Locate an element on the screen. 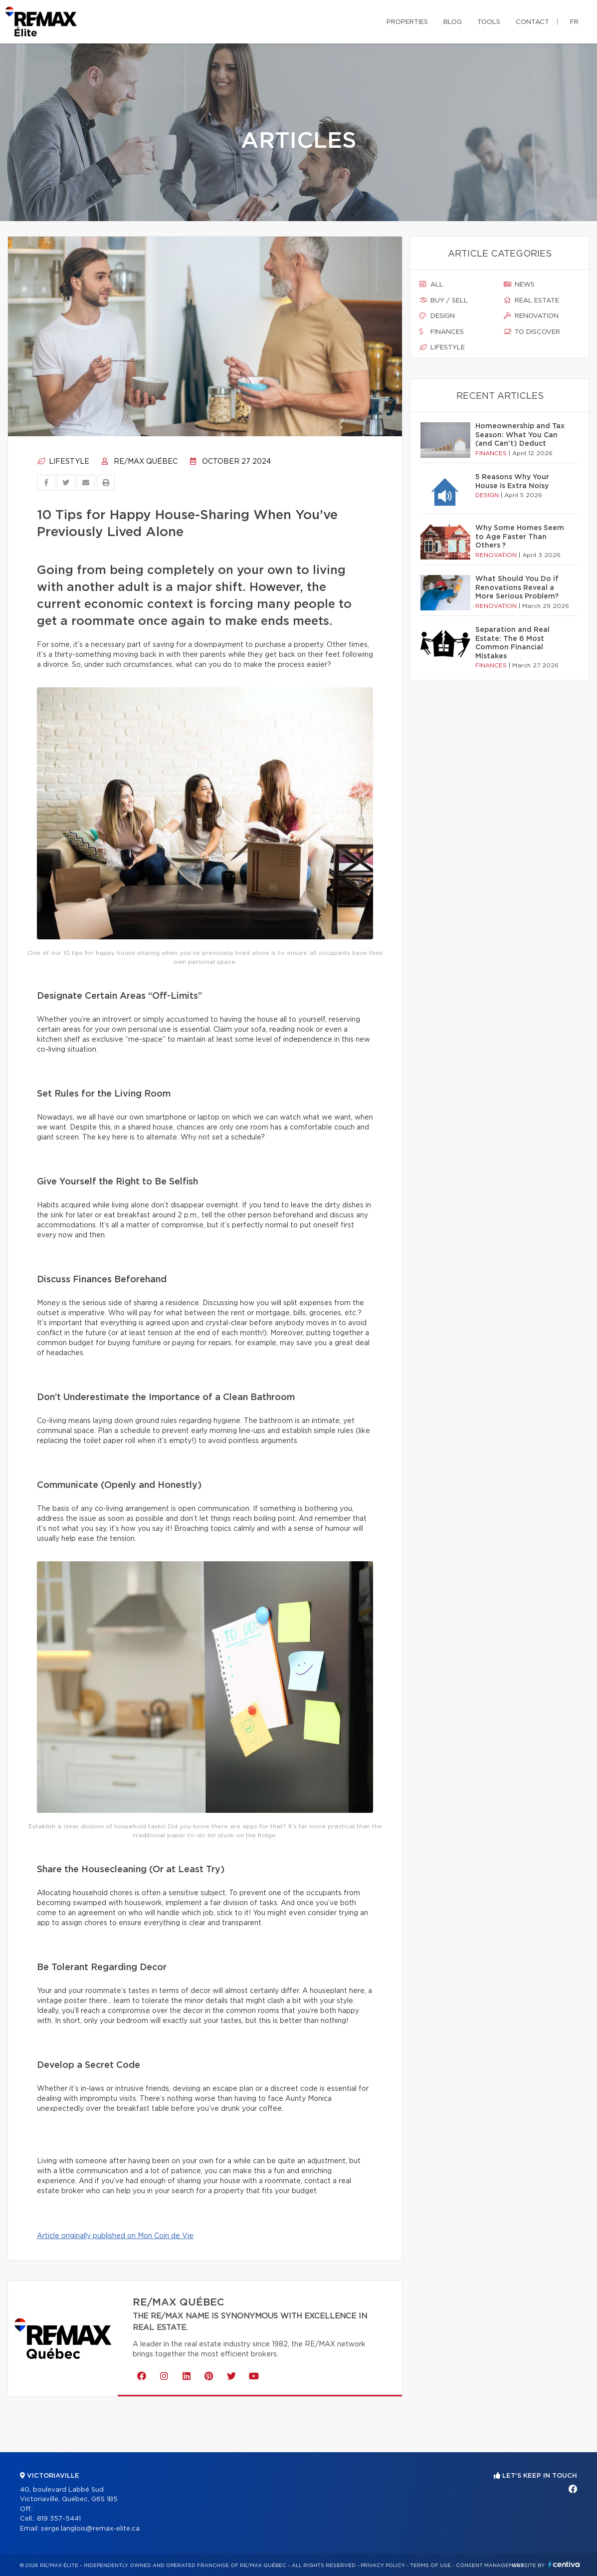 The image size is (597, 2576). Real estate is located at coordinates (531, 300).